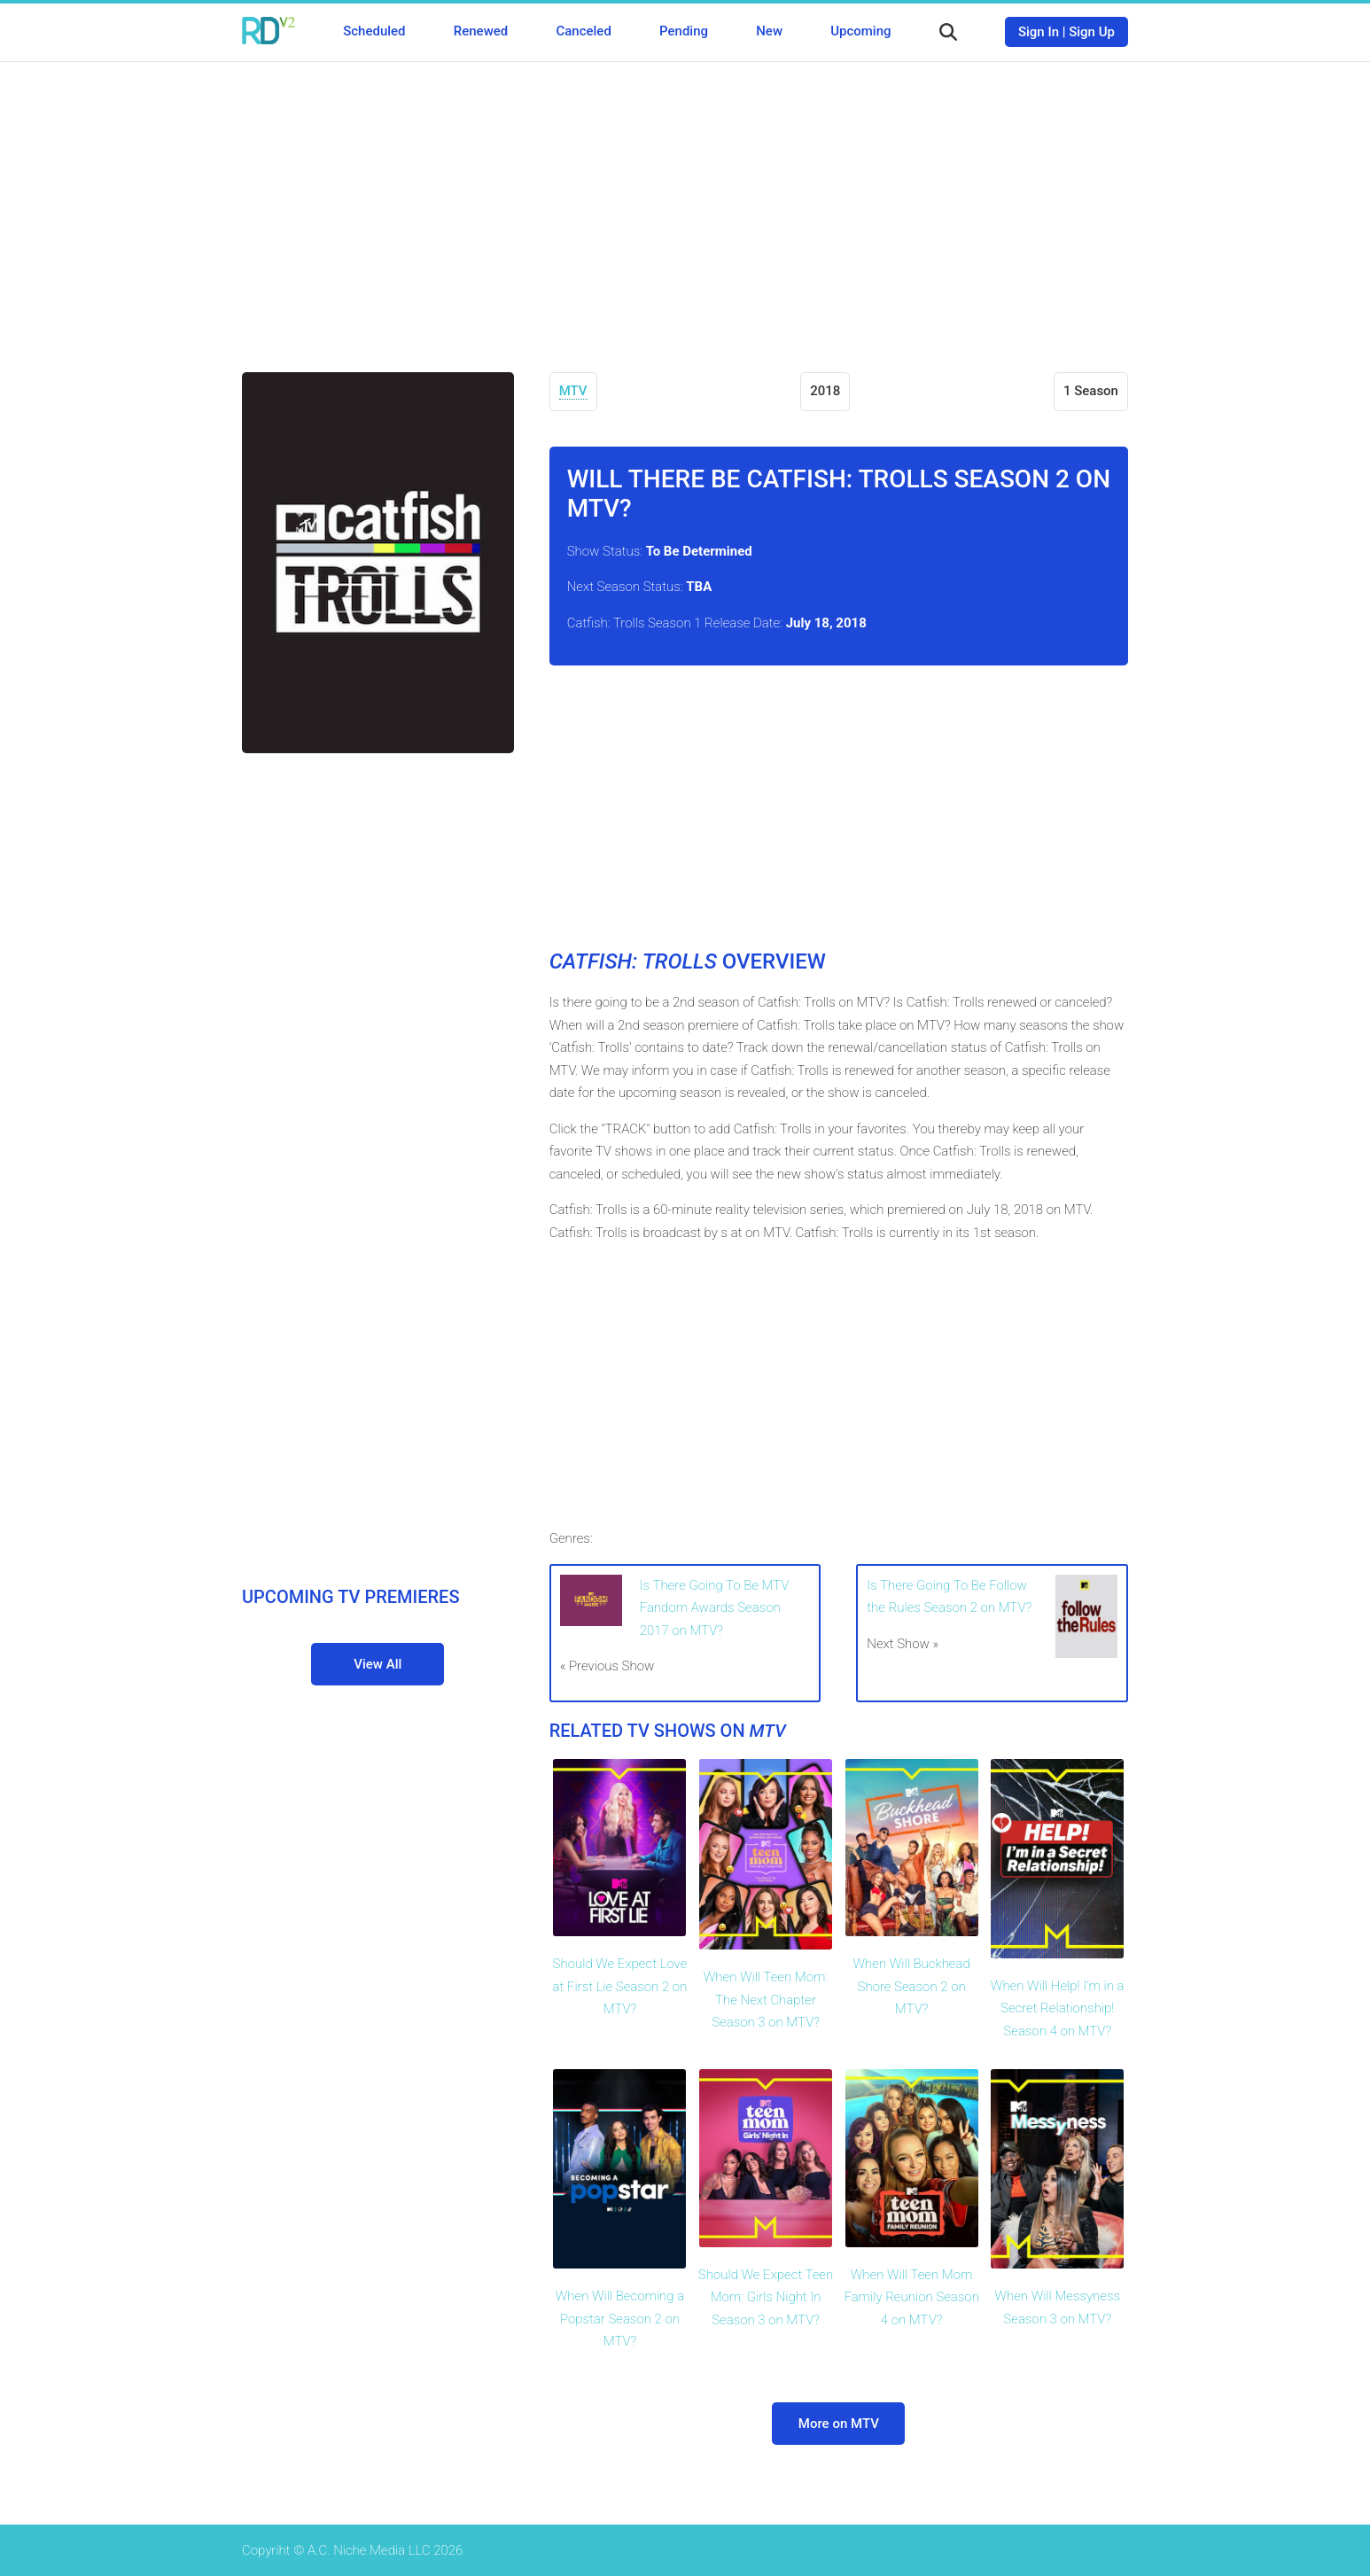 The width and height of the screenshot is (1370, 2576). What do you see at coordinates (838, 2424) in the screenshot?
I see `More on MTV` at bounding box center [838, 2424].